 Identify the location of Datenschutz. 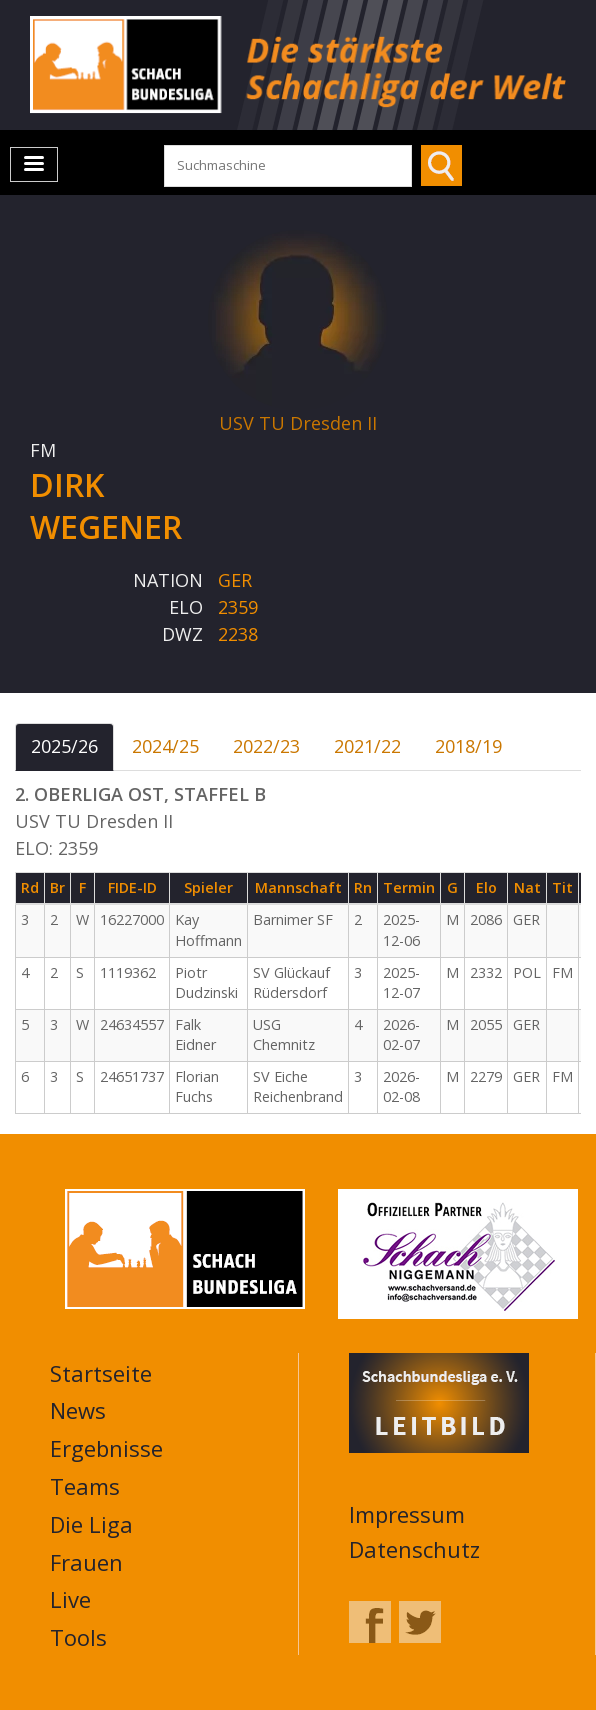
(414, 1549).